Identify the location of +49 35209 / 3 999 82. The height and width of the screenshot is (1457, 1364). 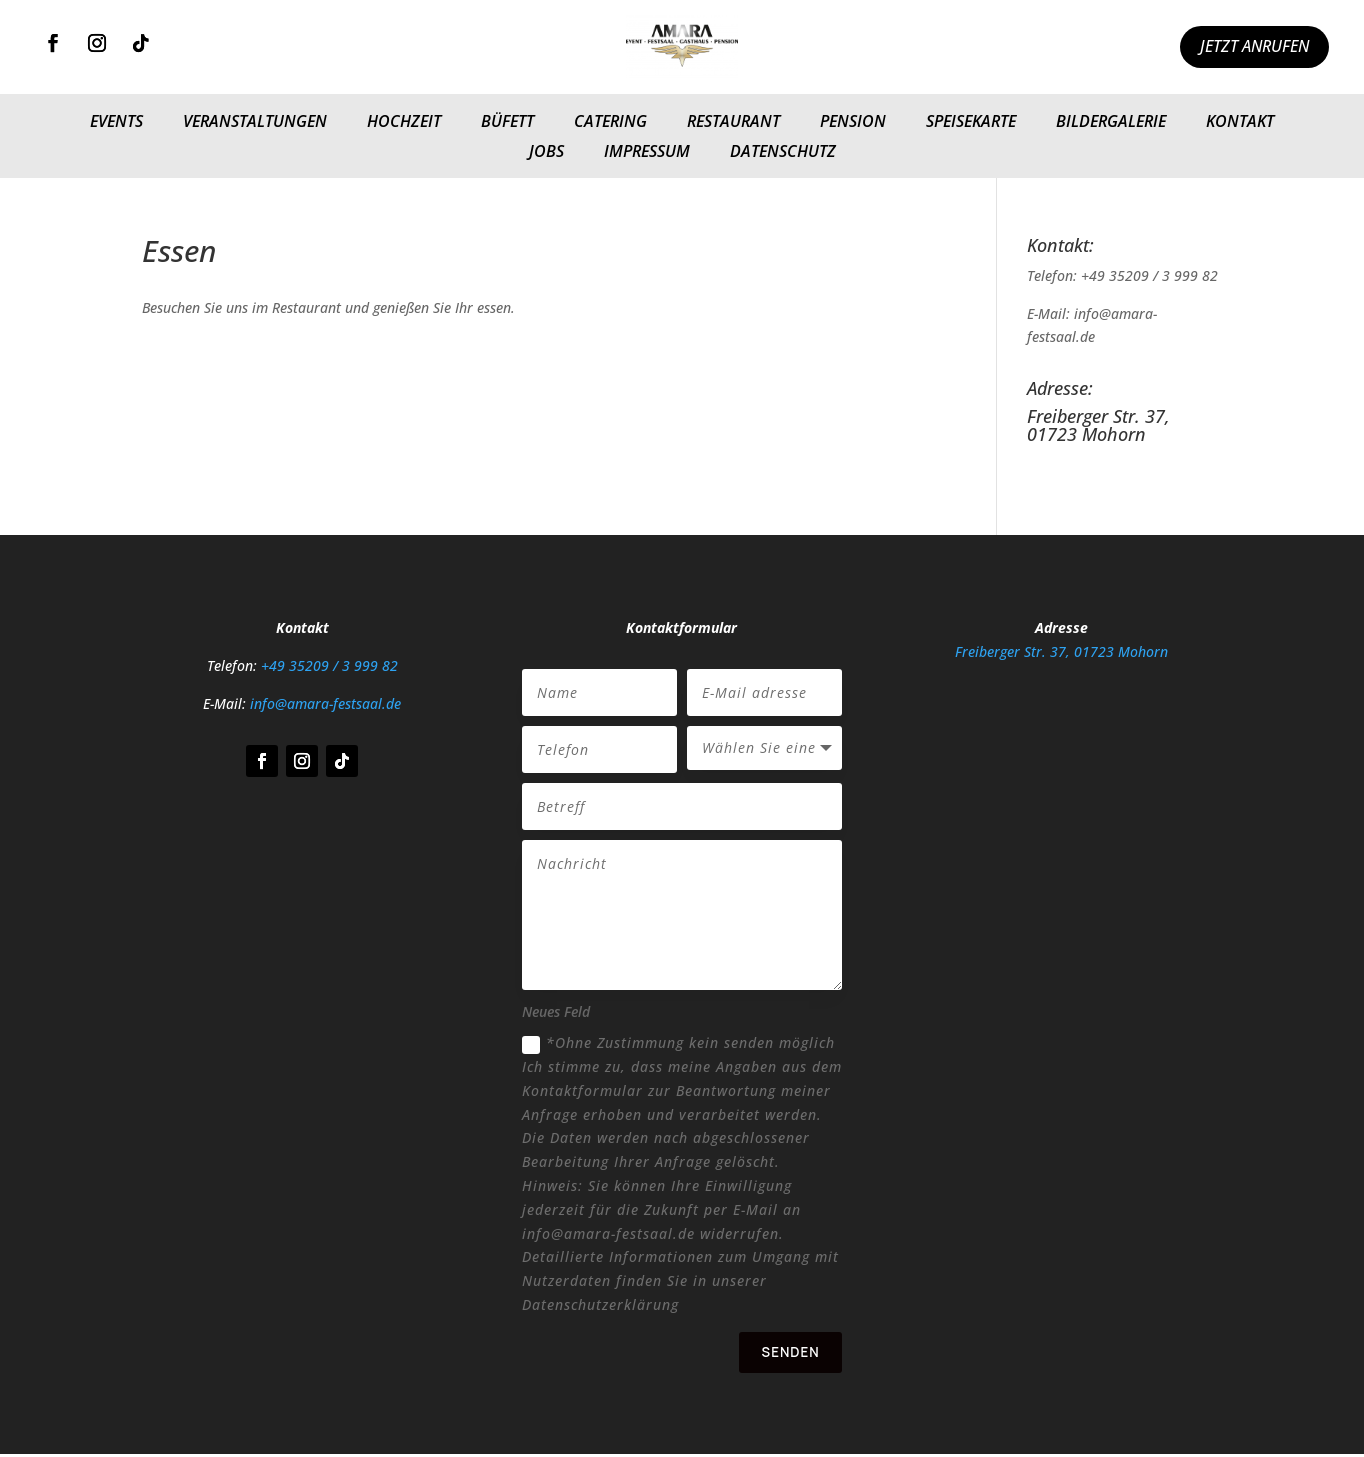
(329, 665).